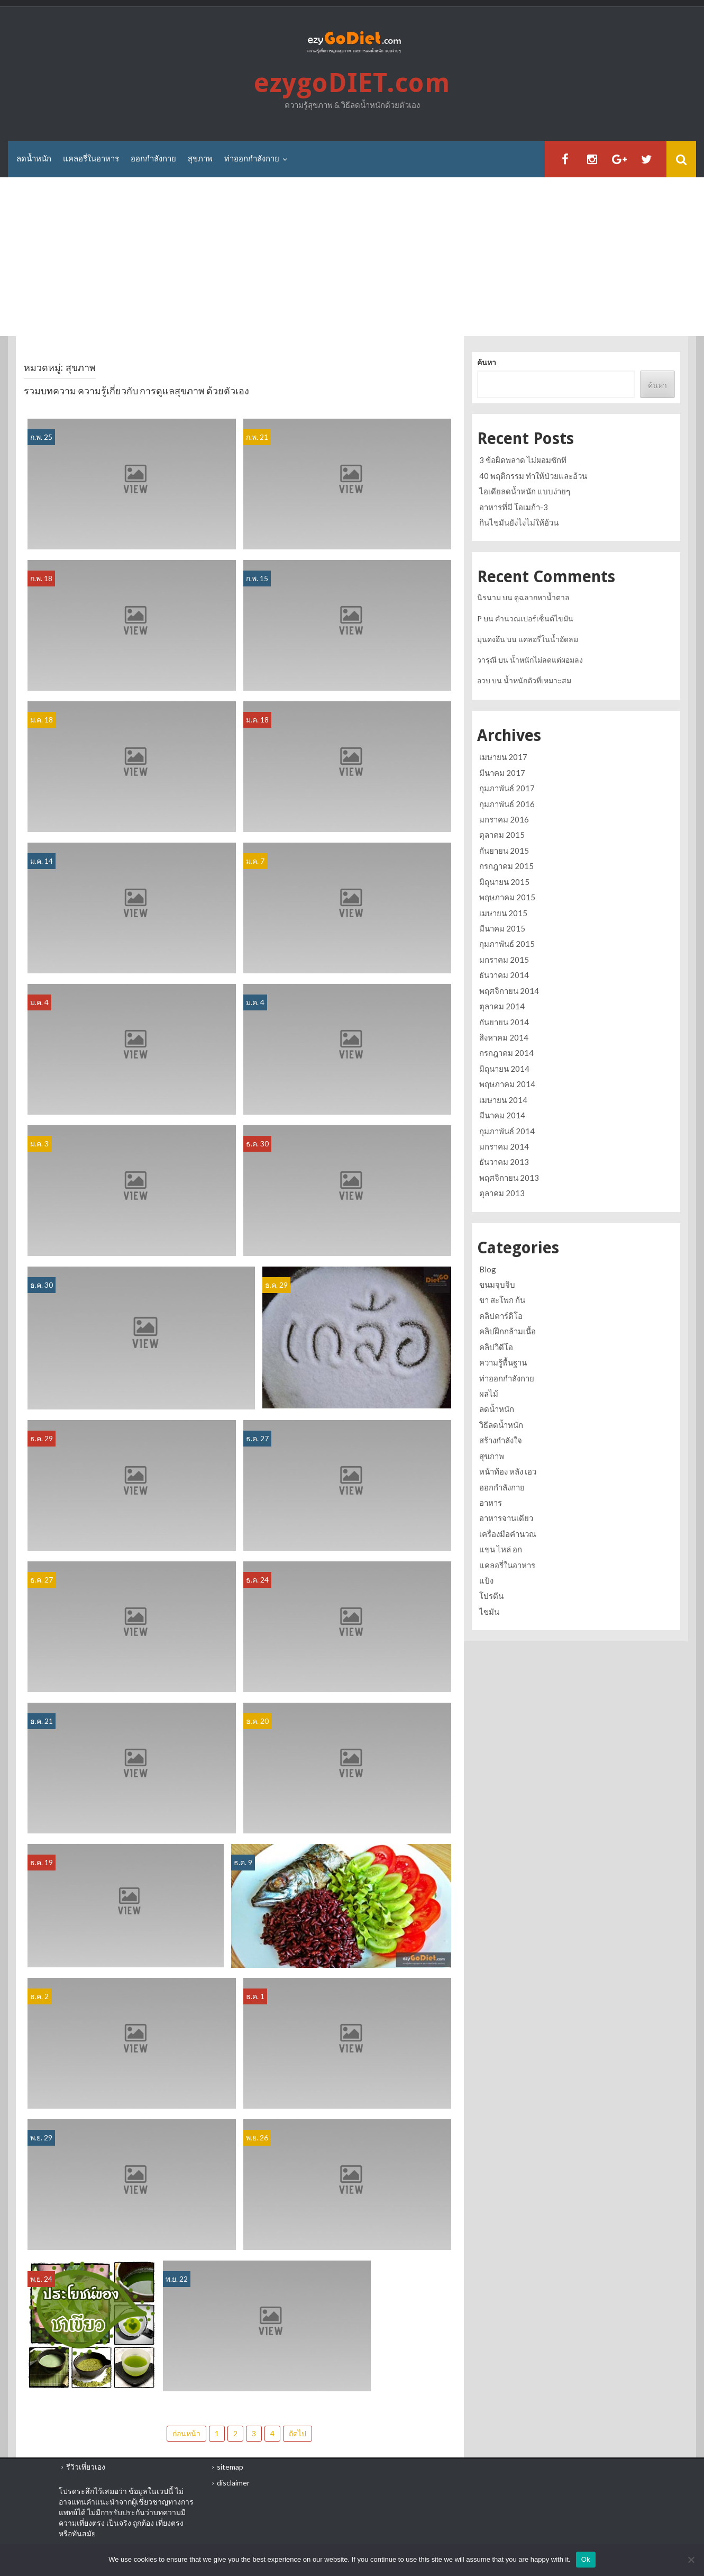  Describe the element at coordinates (502, 1193) in the screenshot. I see `ตุลาคม 2013` at that location.